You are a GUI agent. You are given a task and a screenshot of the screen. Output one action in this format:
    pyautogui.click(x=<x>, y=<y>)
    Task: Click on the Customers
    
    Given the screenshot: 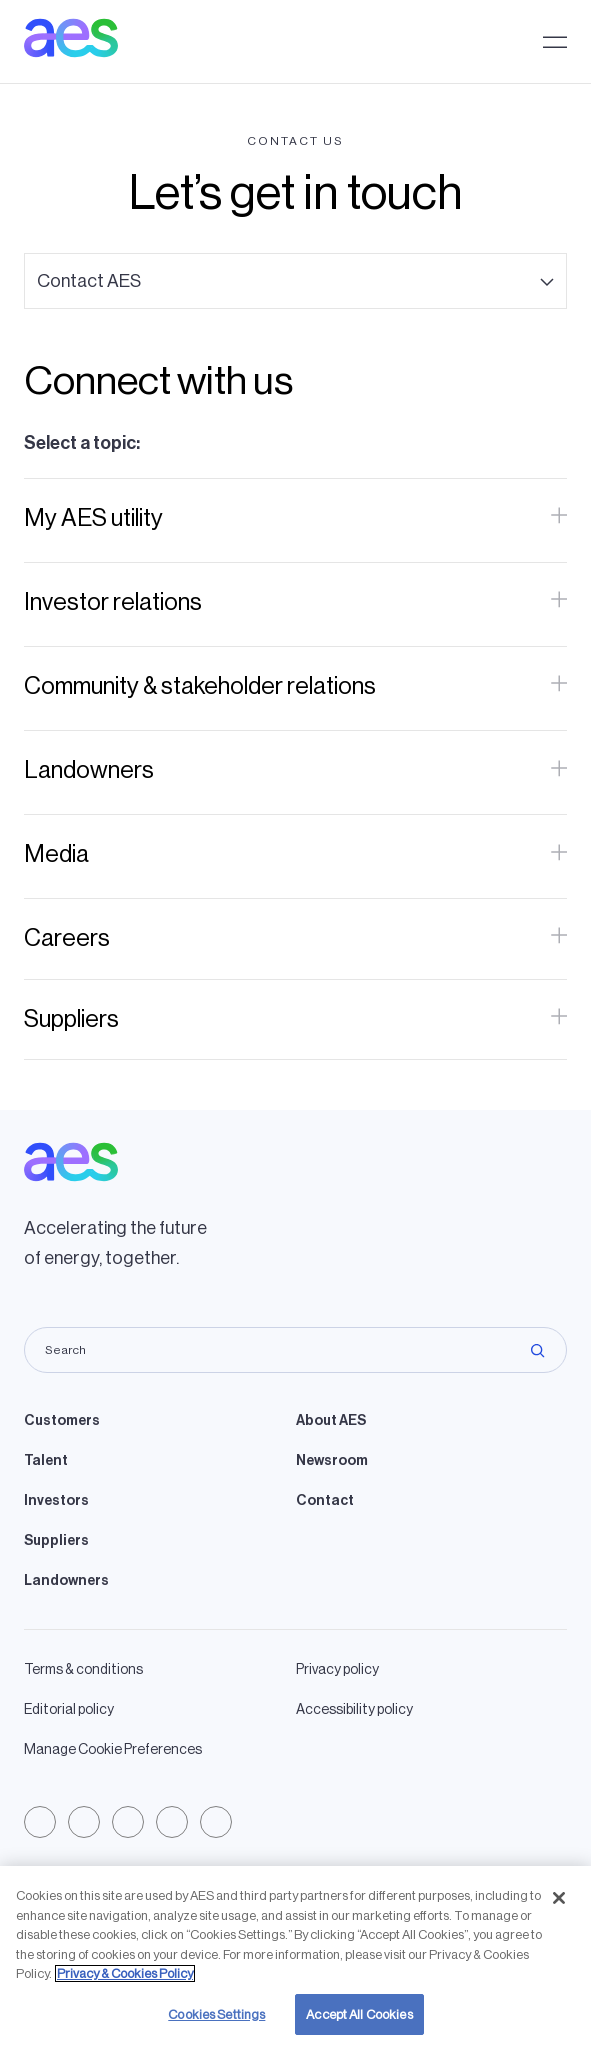 What is the action you would take?
    pyautogui.click(x=62, y=1421)
    